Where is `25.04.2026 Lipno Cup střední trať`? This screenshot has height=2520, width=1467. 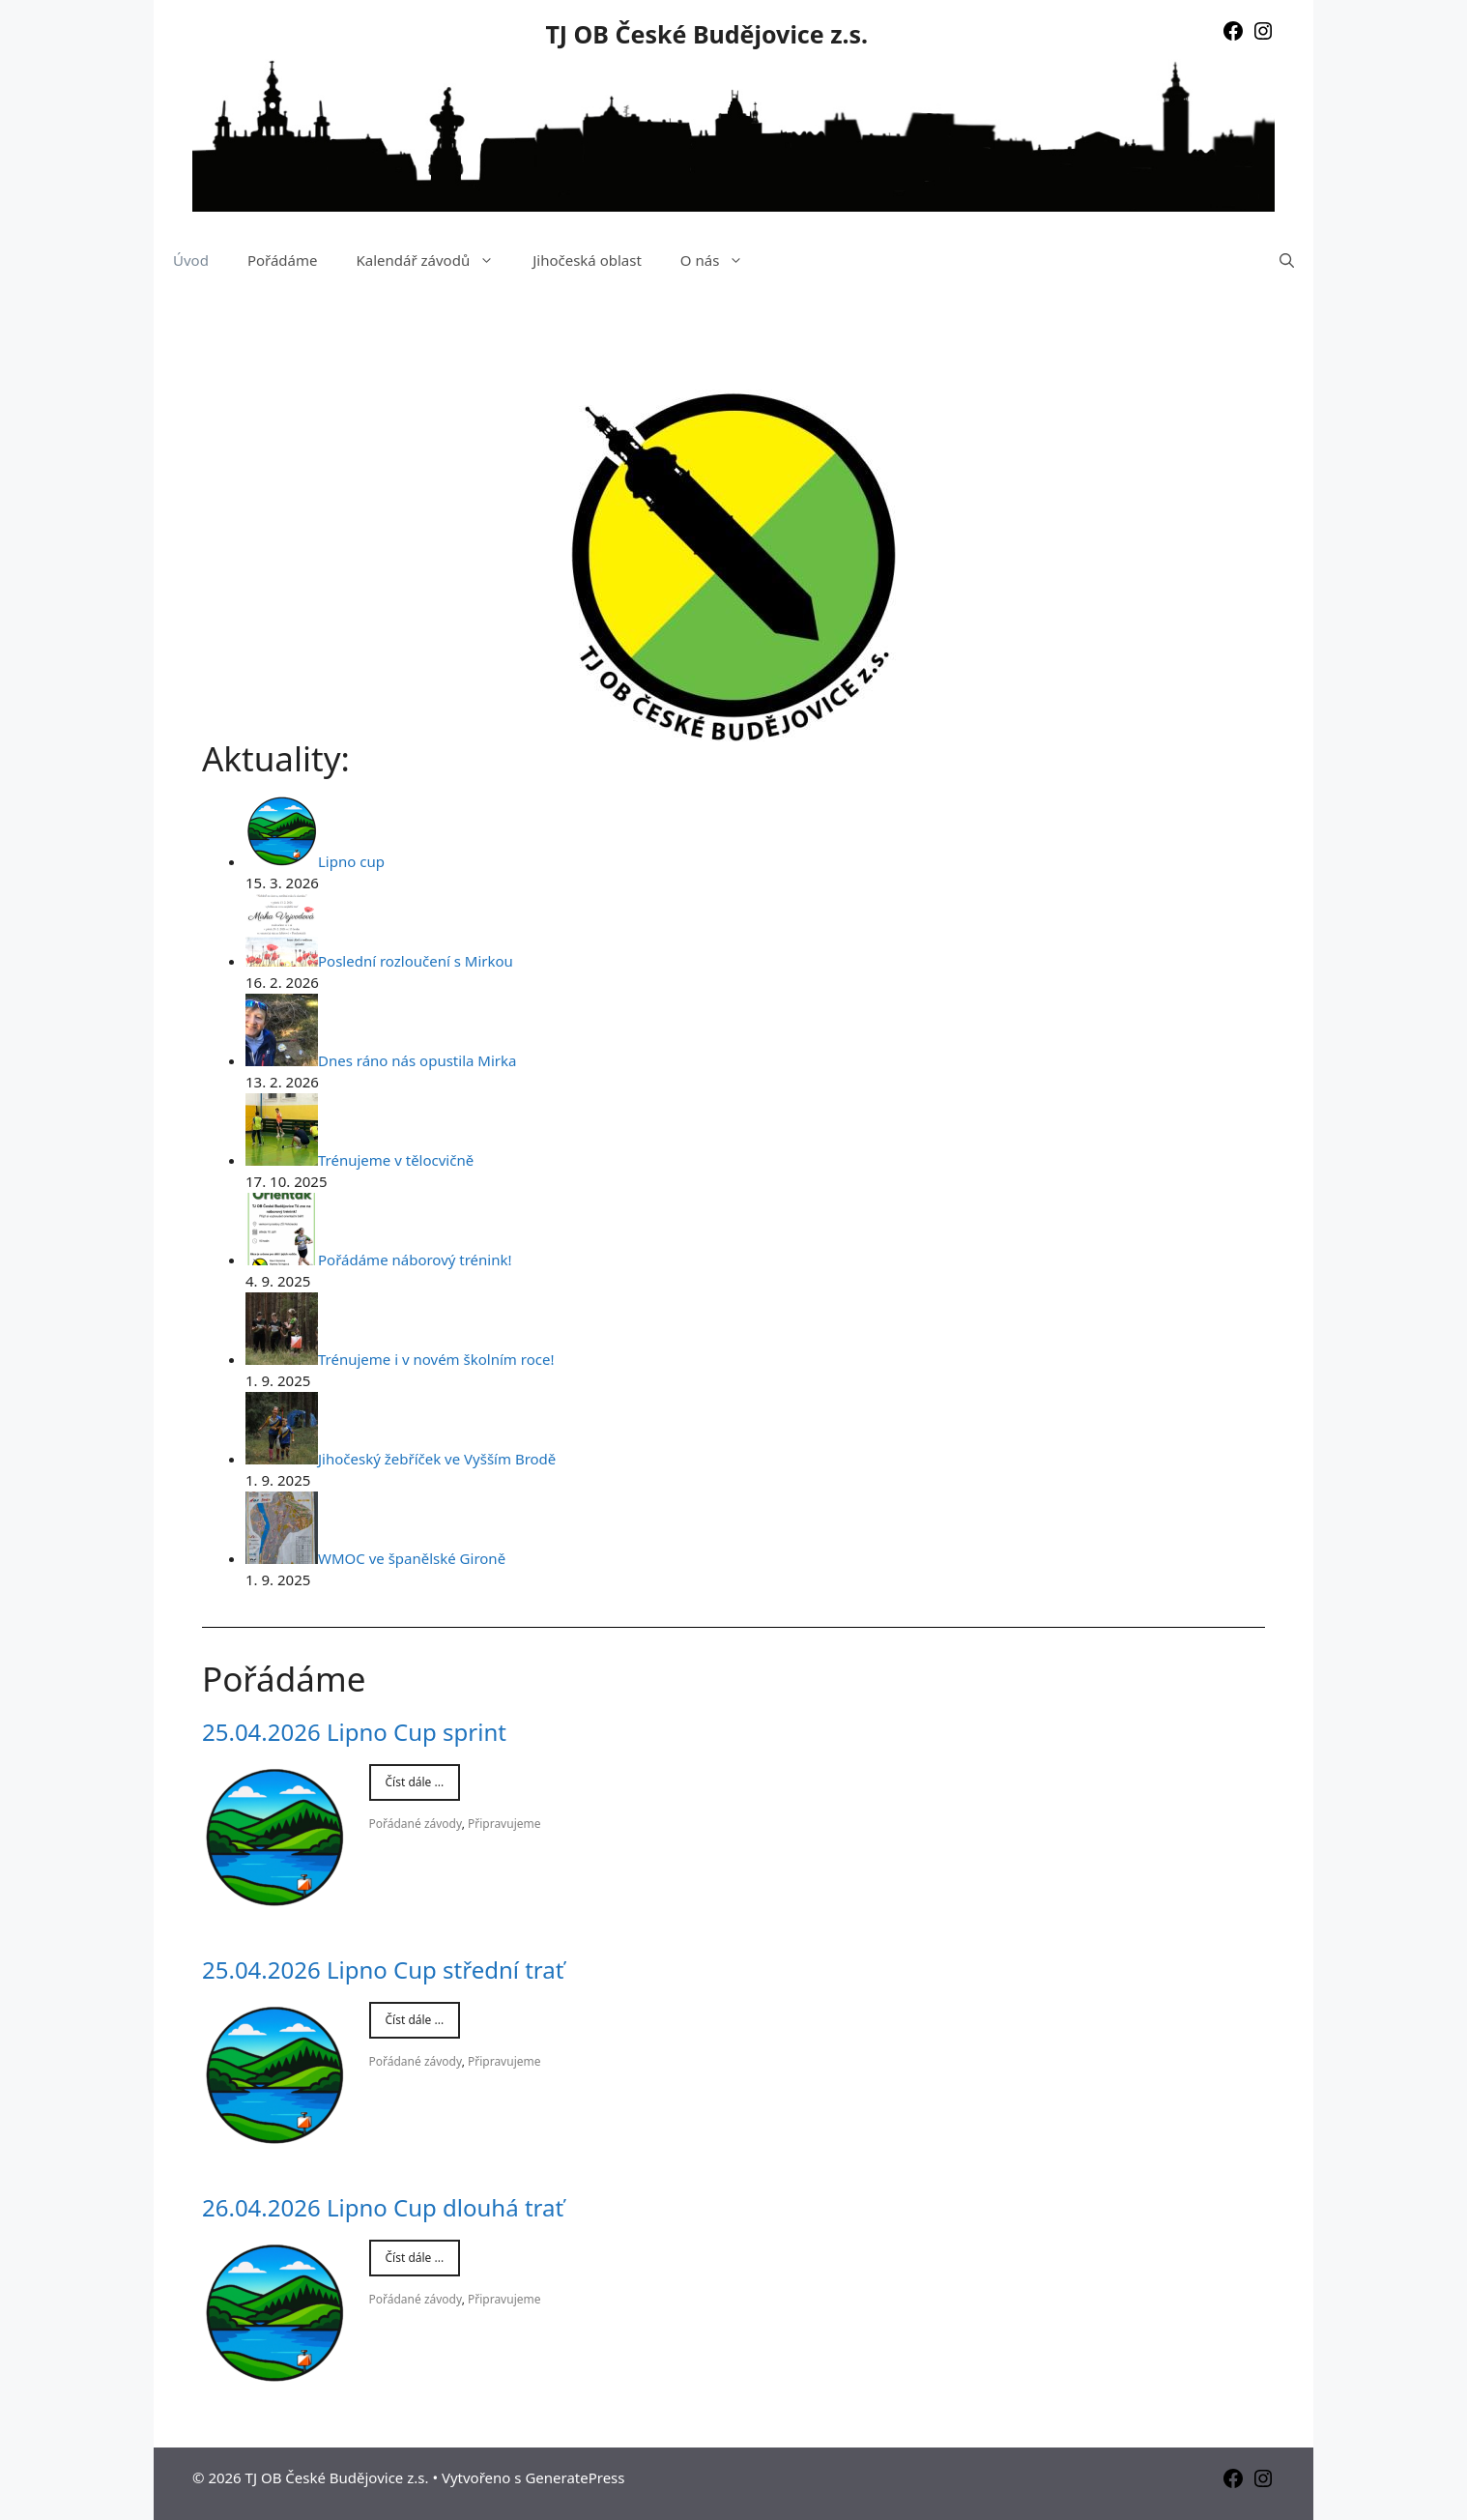
25.04.2026 Lipno Cup střední trať is located at coordinates (382, 1969).